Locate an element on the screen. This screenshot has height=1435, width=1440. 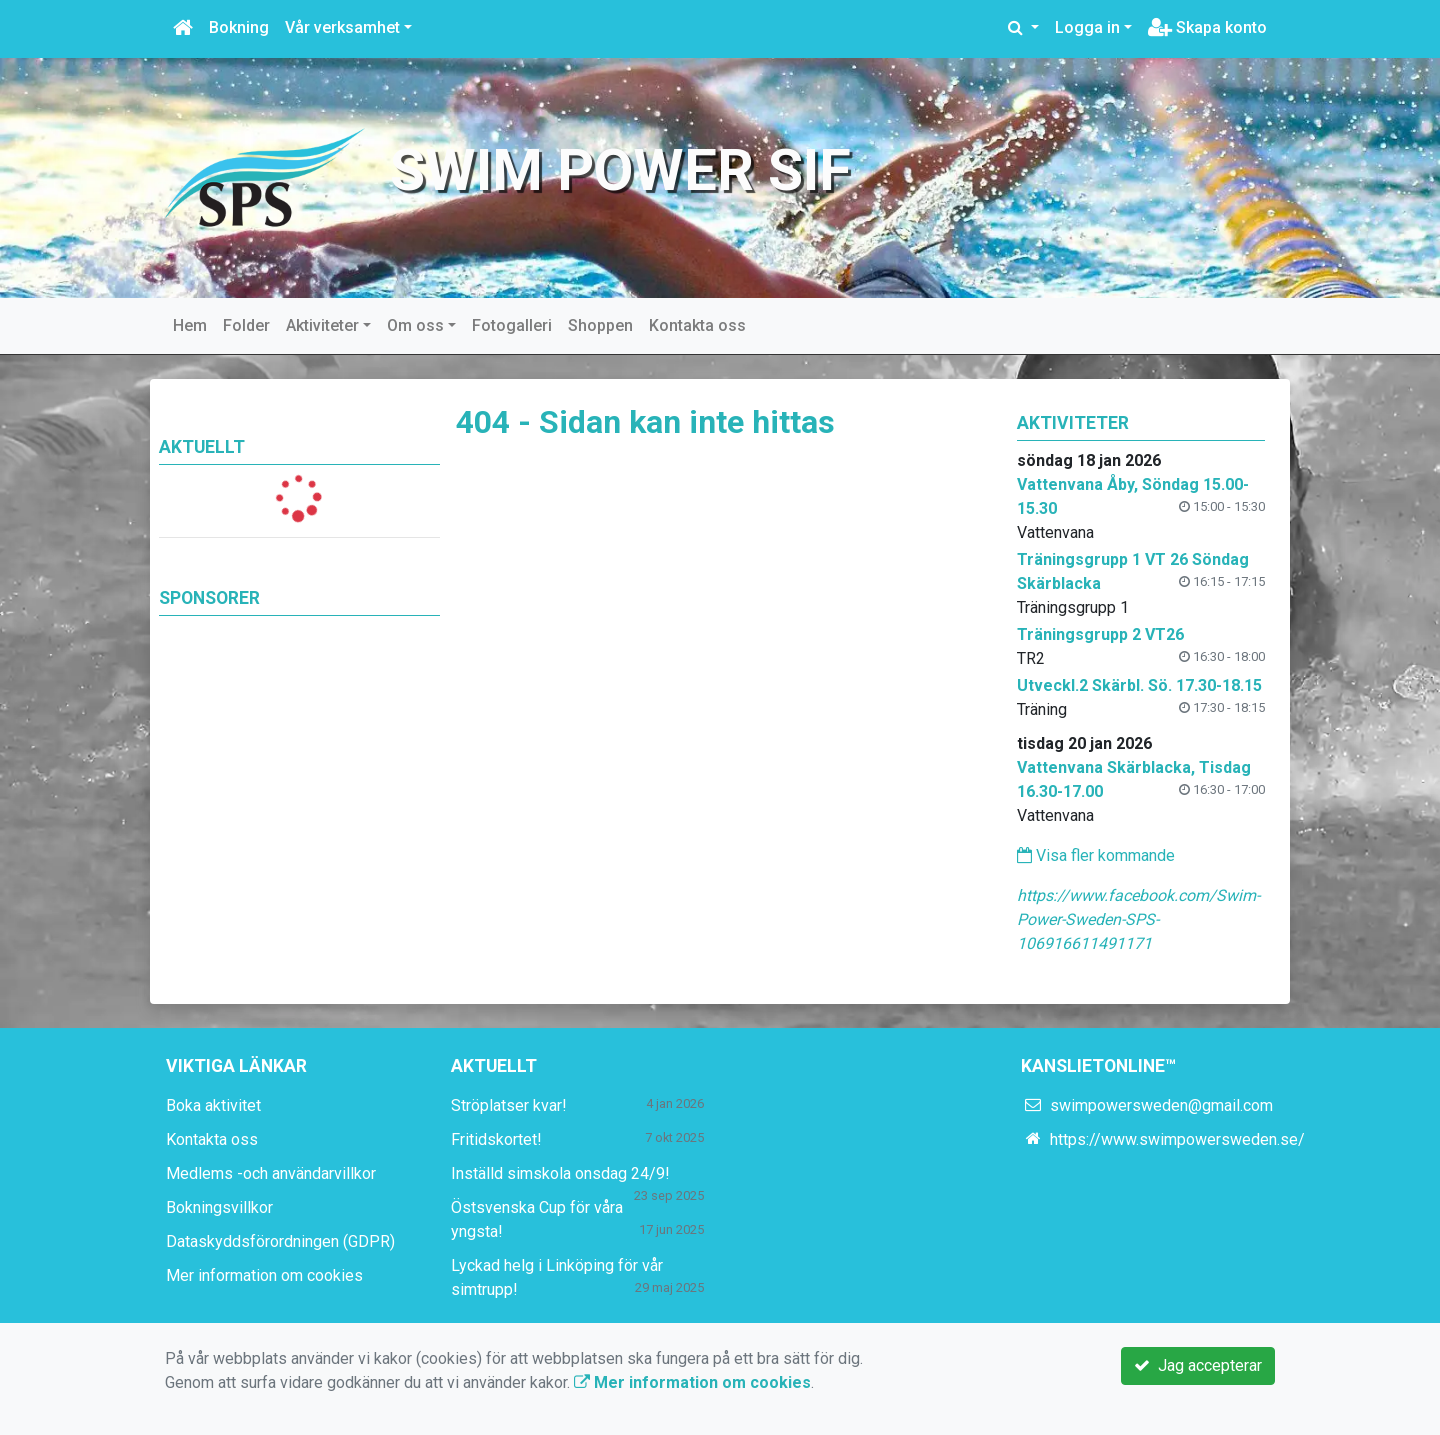
Medlems -och användarvillkor is located at coordinates (271, 1173).